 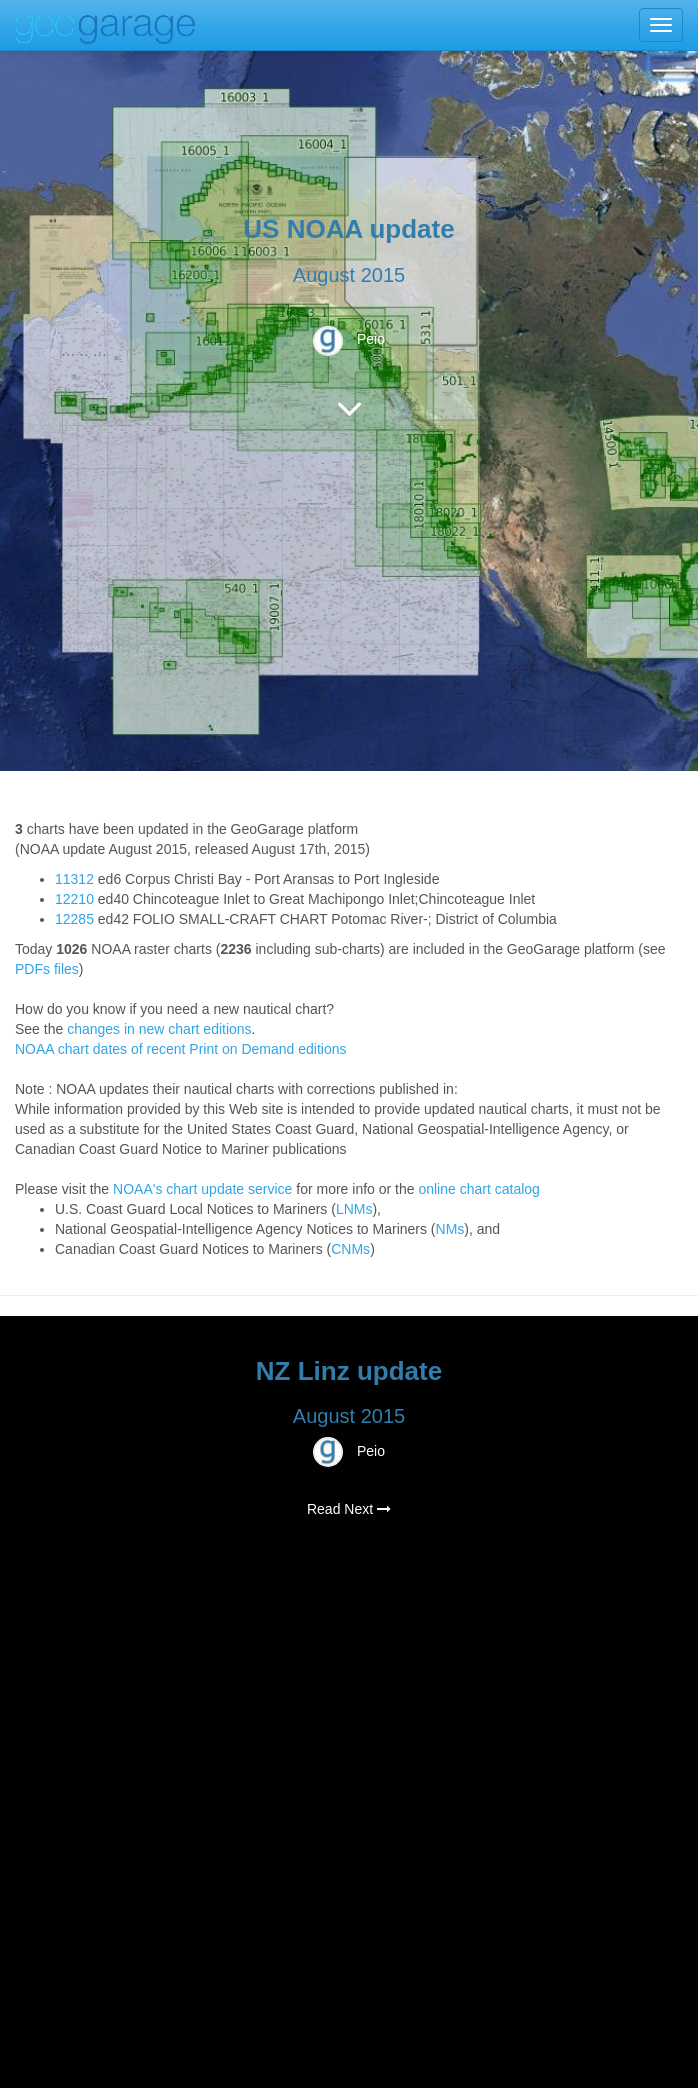 I want to click on NMs, so click(x=450, y=1229).